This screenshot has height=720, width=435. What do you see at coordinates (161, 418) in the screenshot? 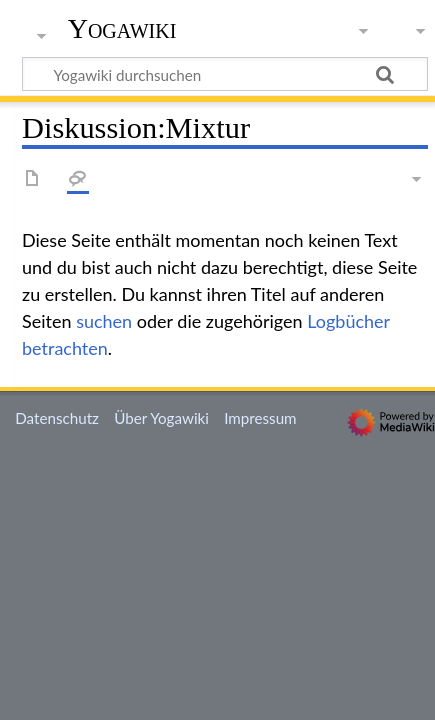
I see `Über Yogawiki` at bounding box center [161, 418].